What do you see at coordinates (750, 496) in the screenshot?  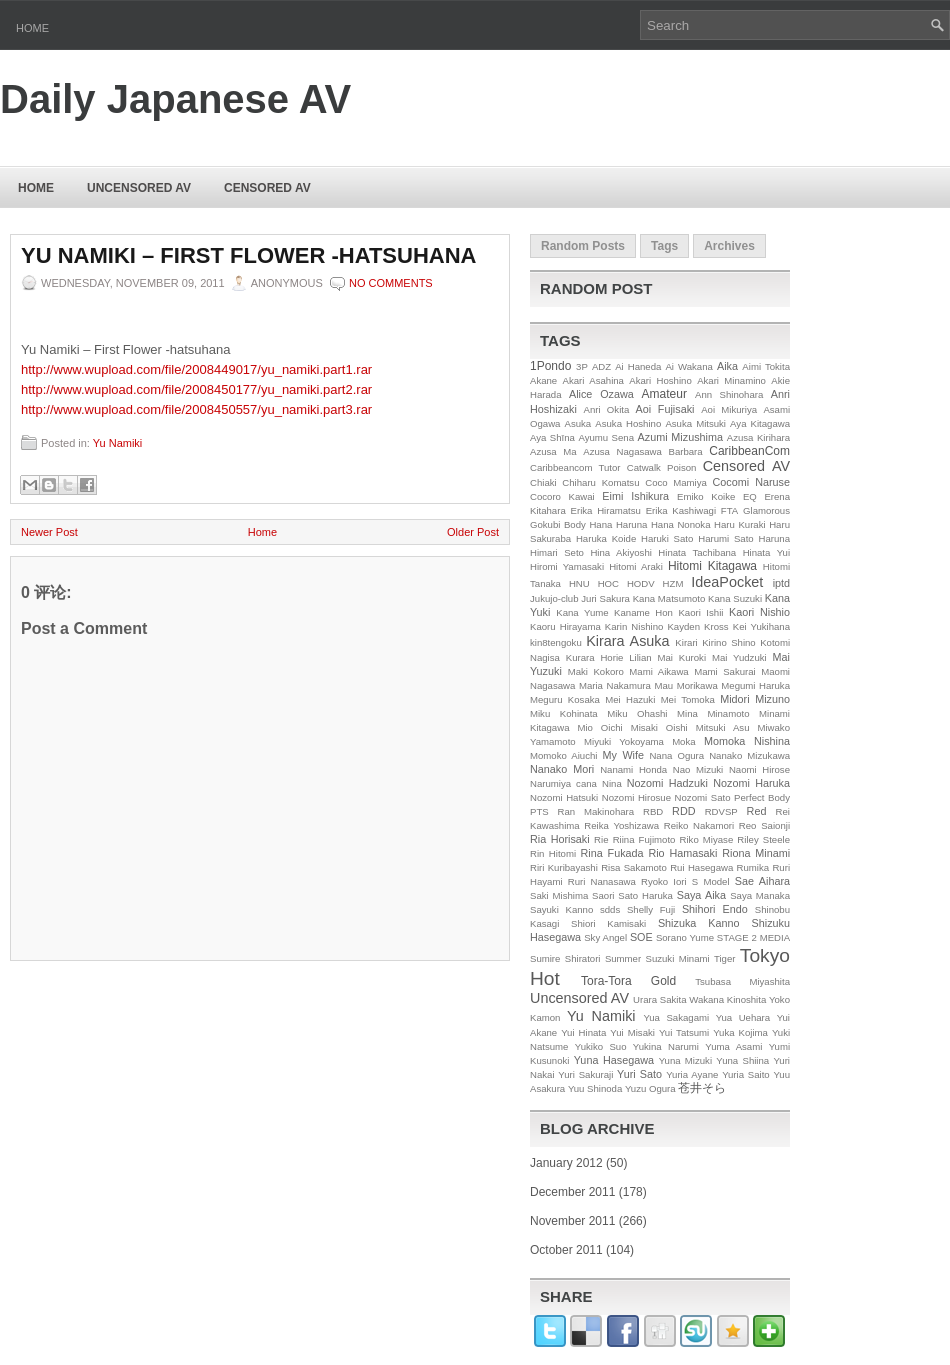 I see `EQ` at bounding box center [750, 496].